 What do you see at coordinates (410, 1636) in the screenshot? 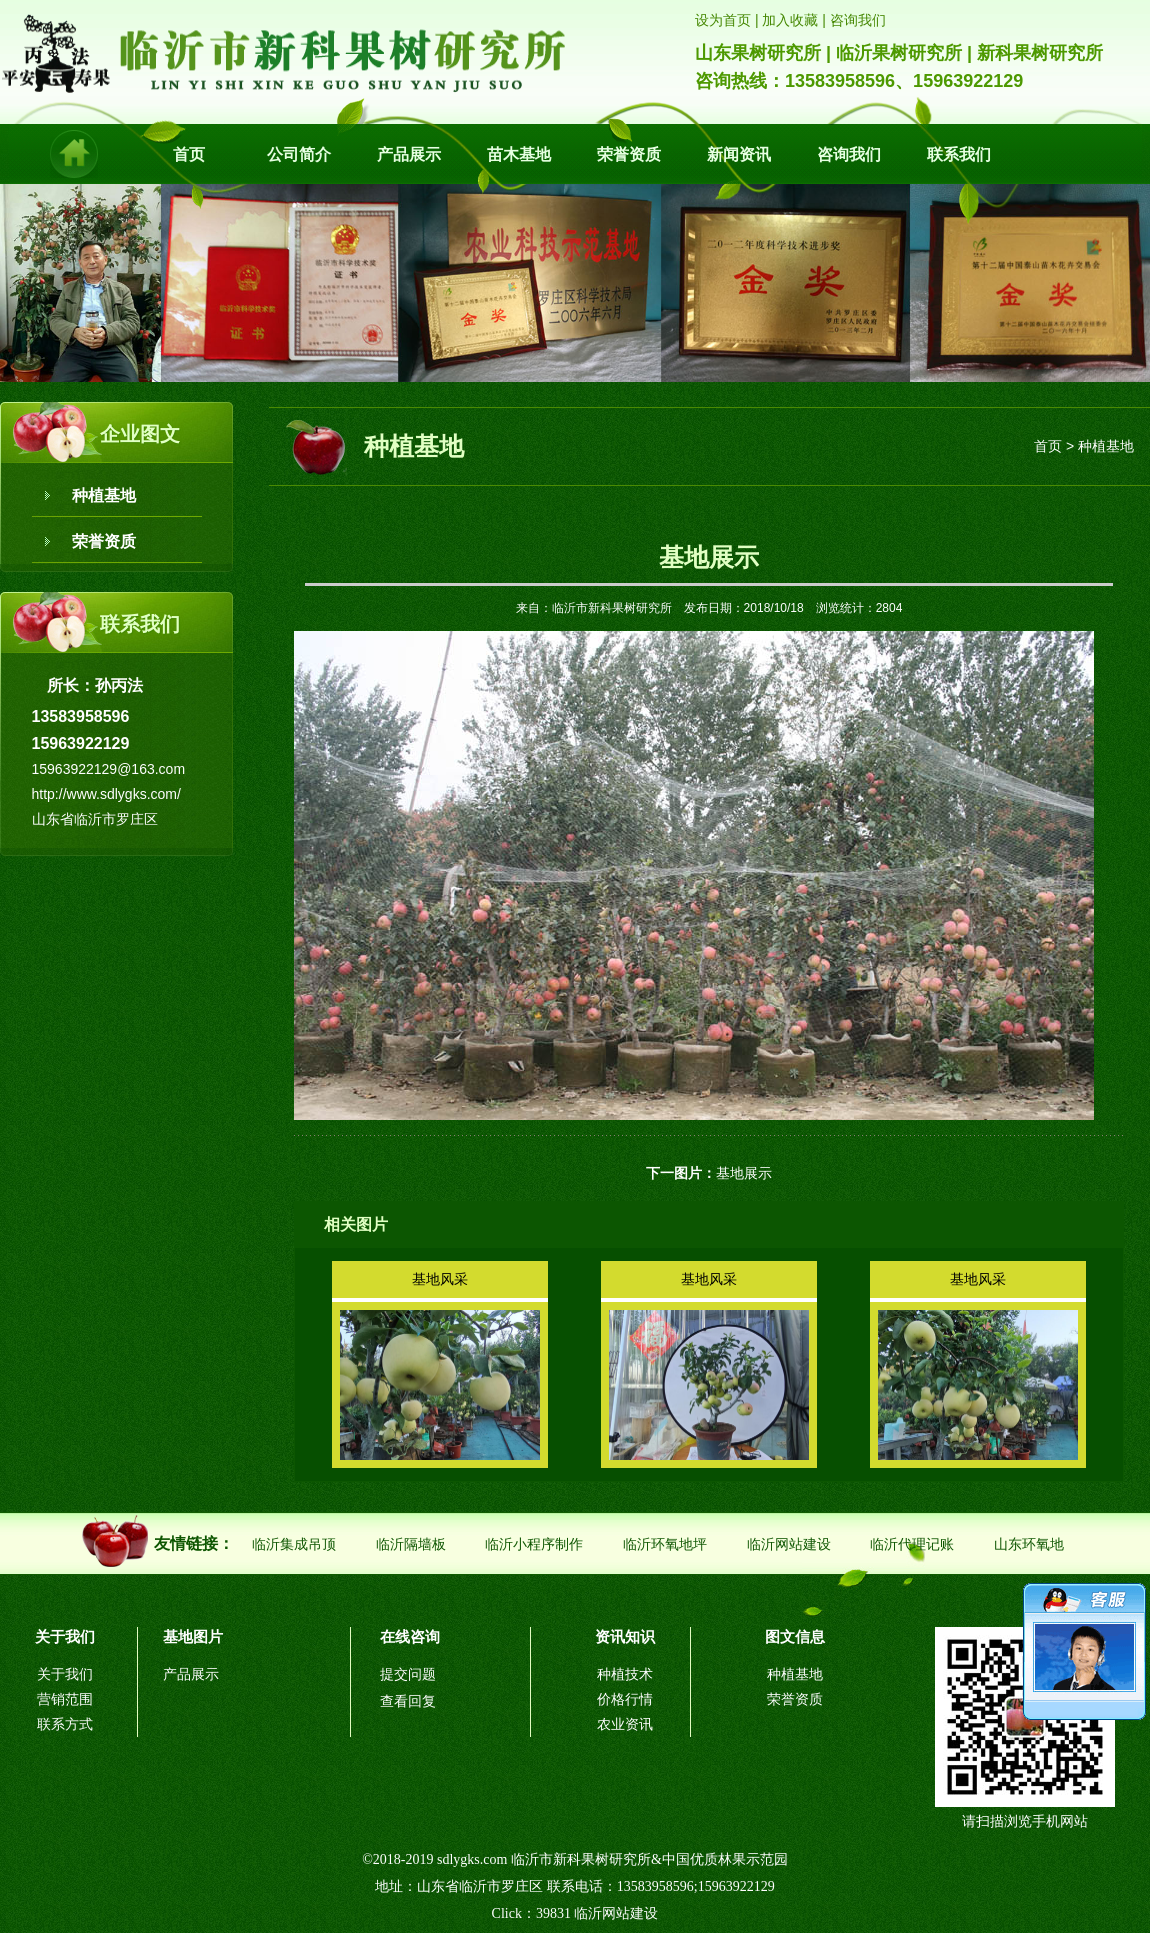
I see `在线咨询` at bounding box center [410, 1636].